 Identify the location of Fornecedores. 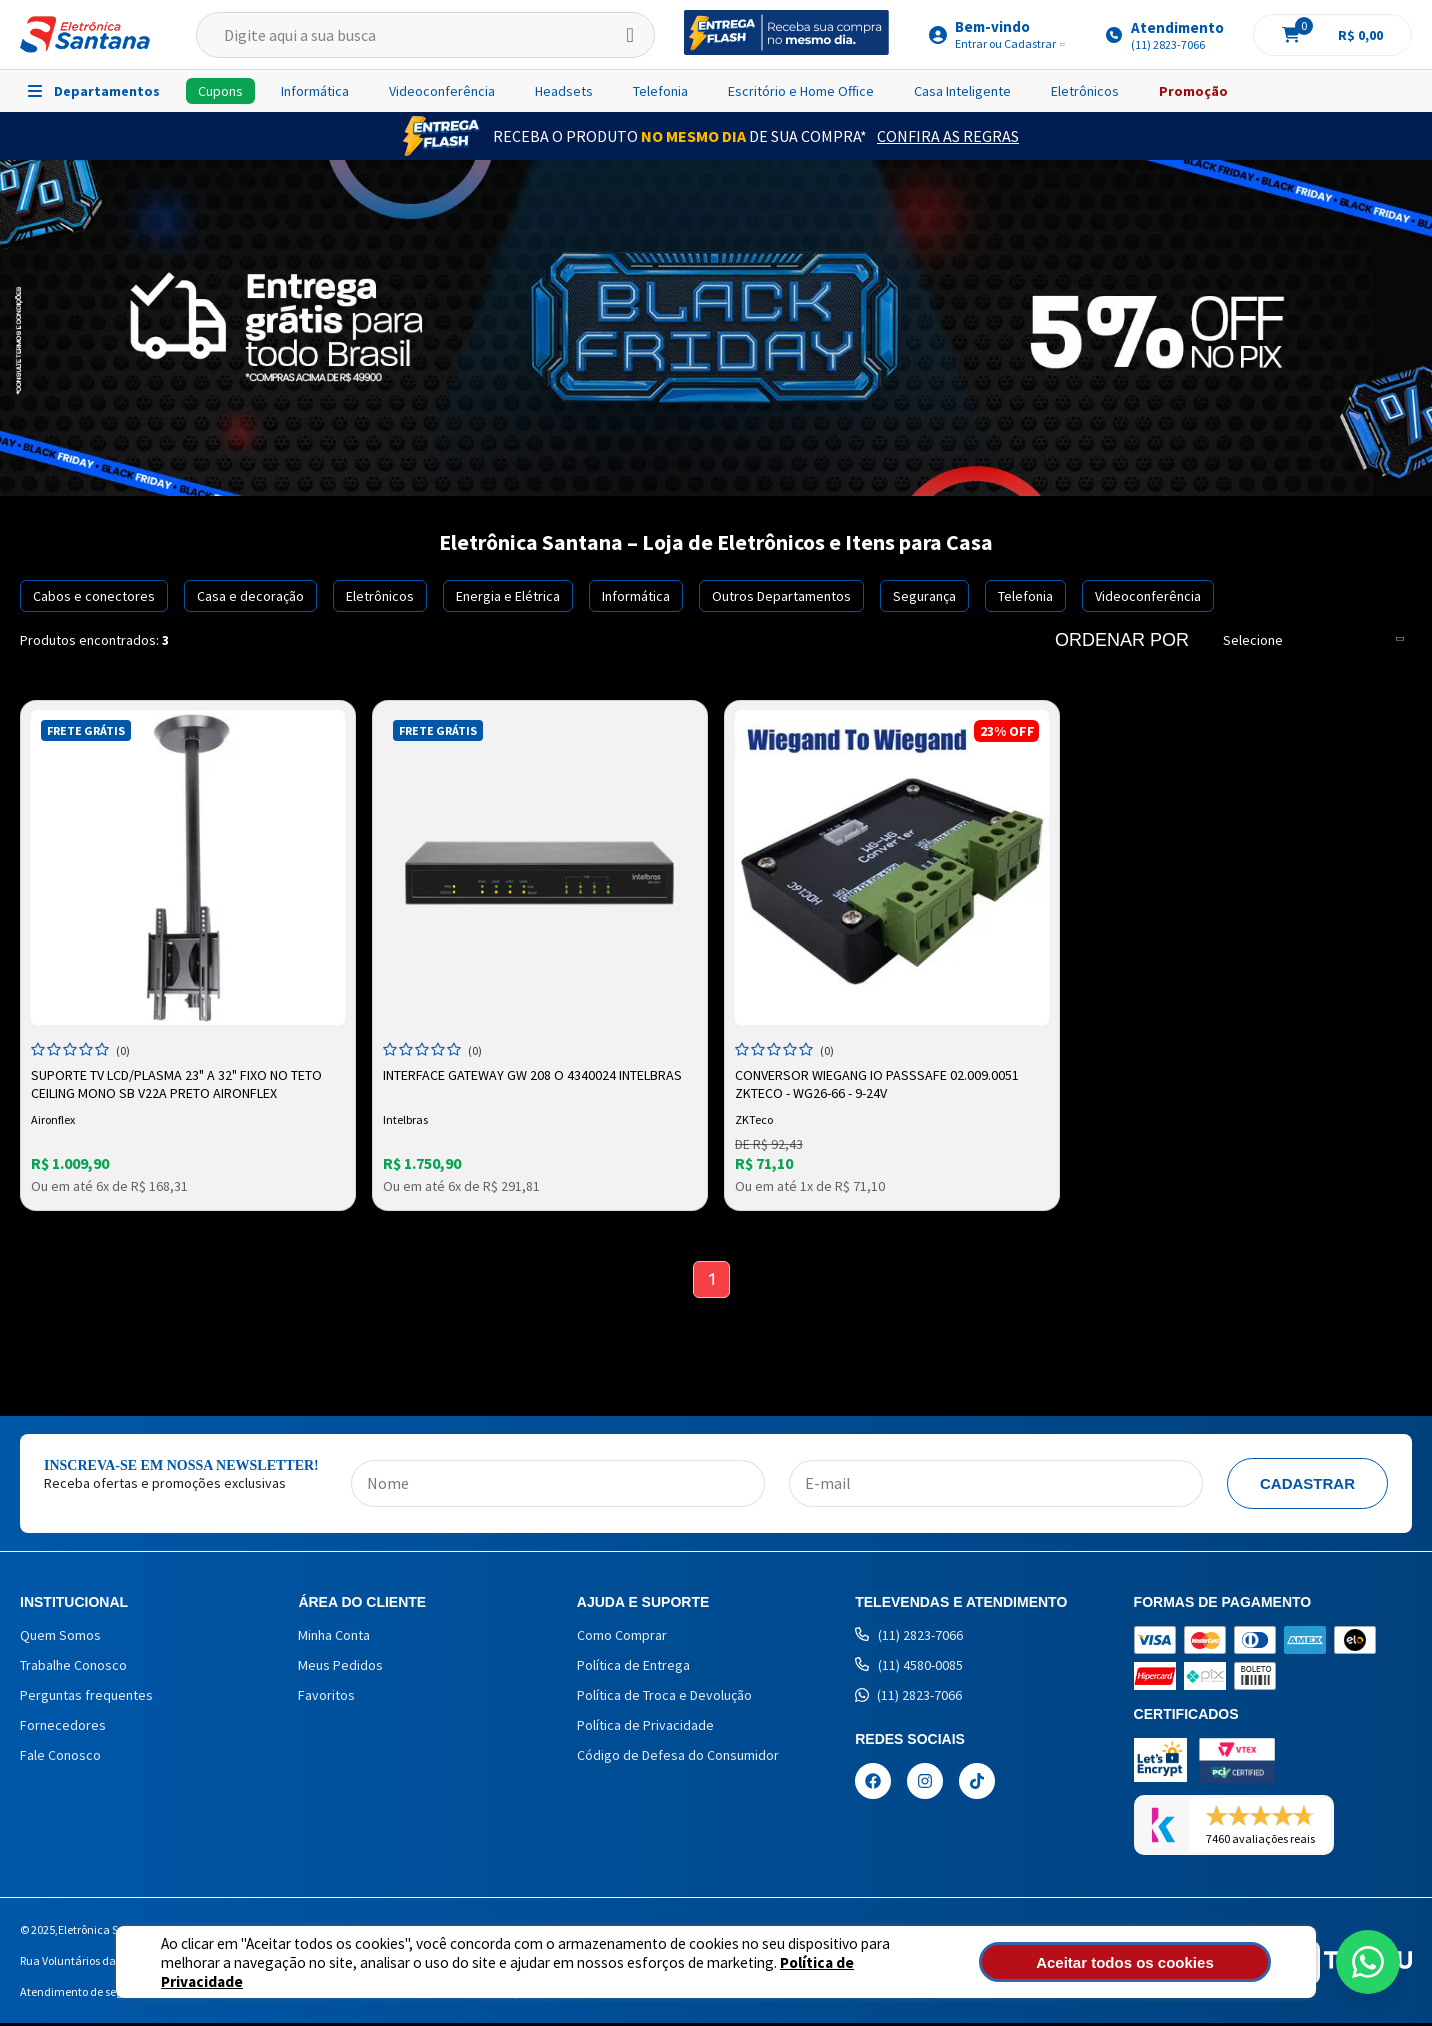
(63, 1728).